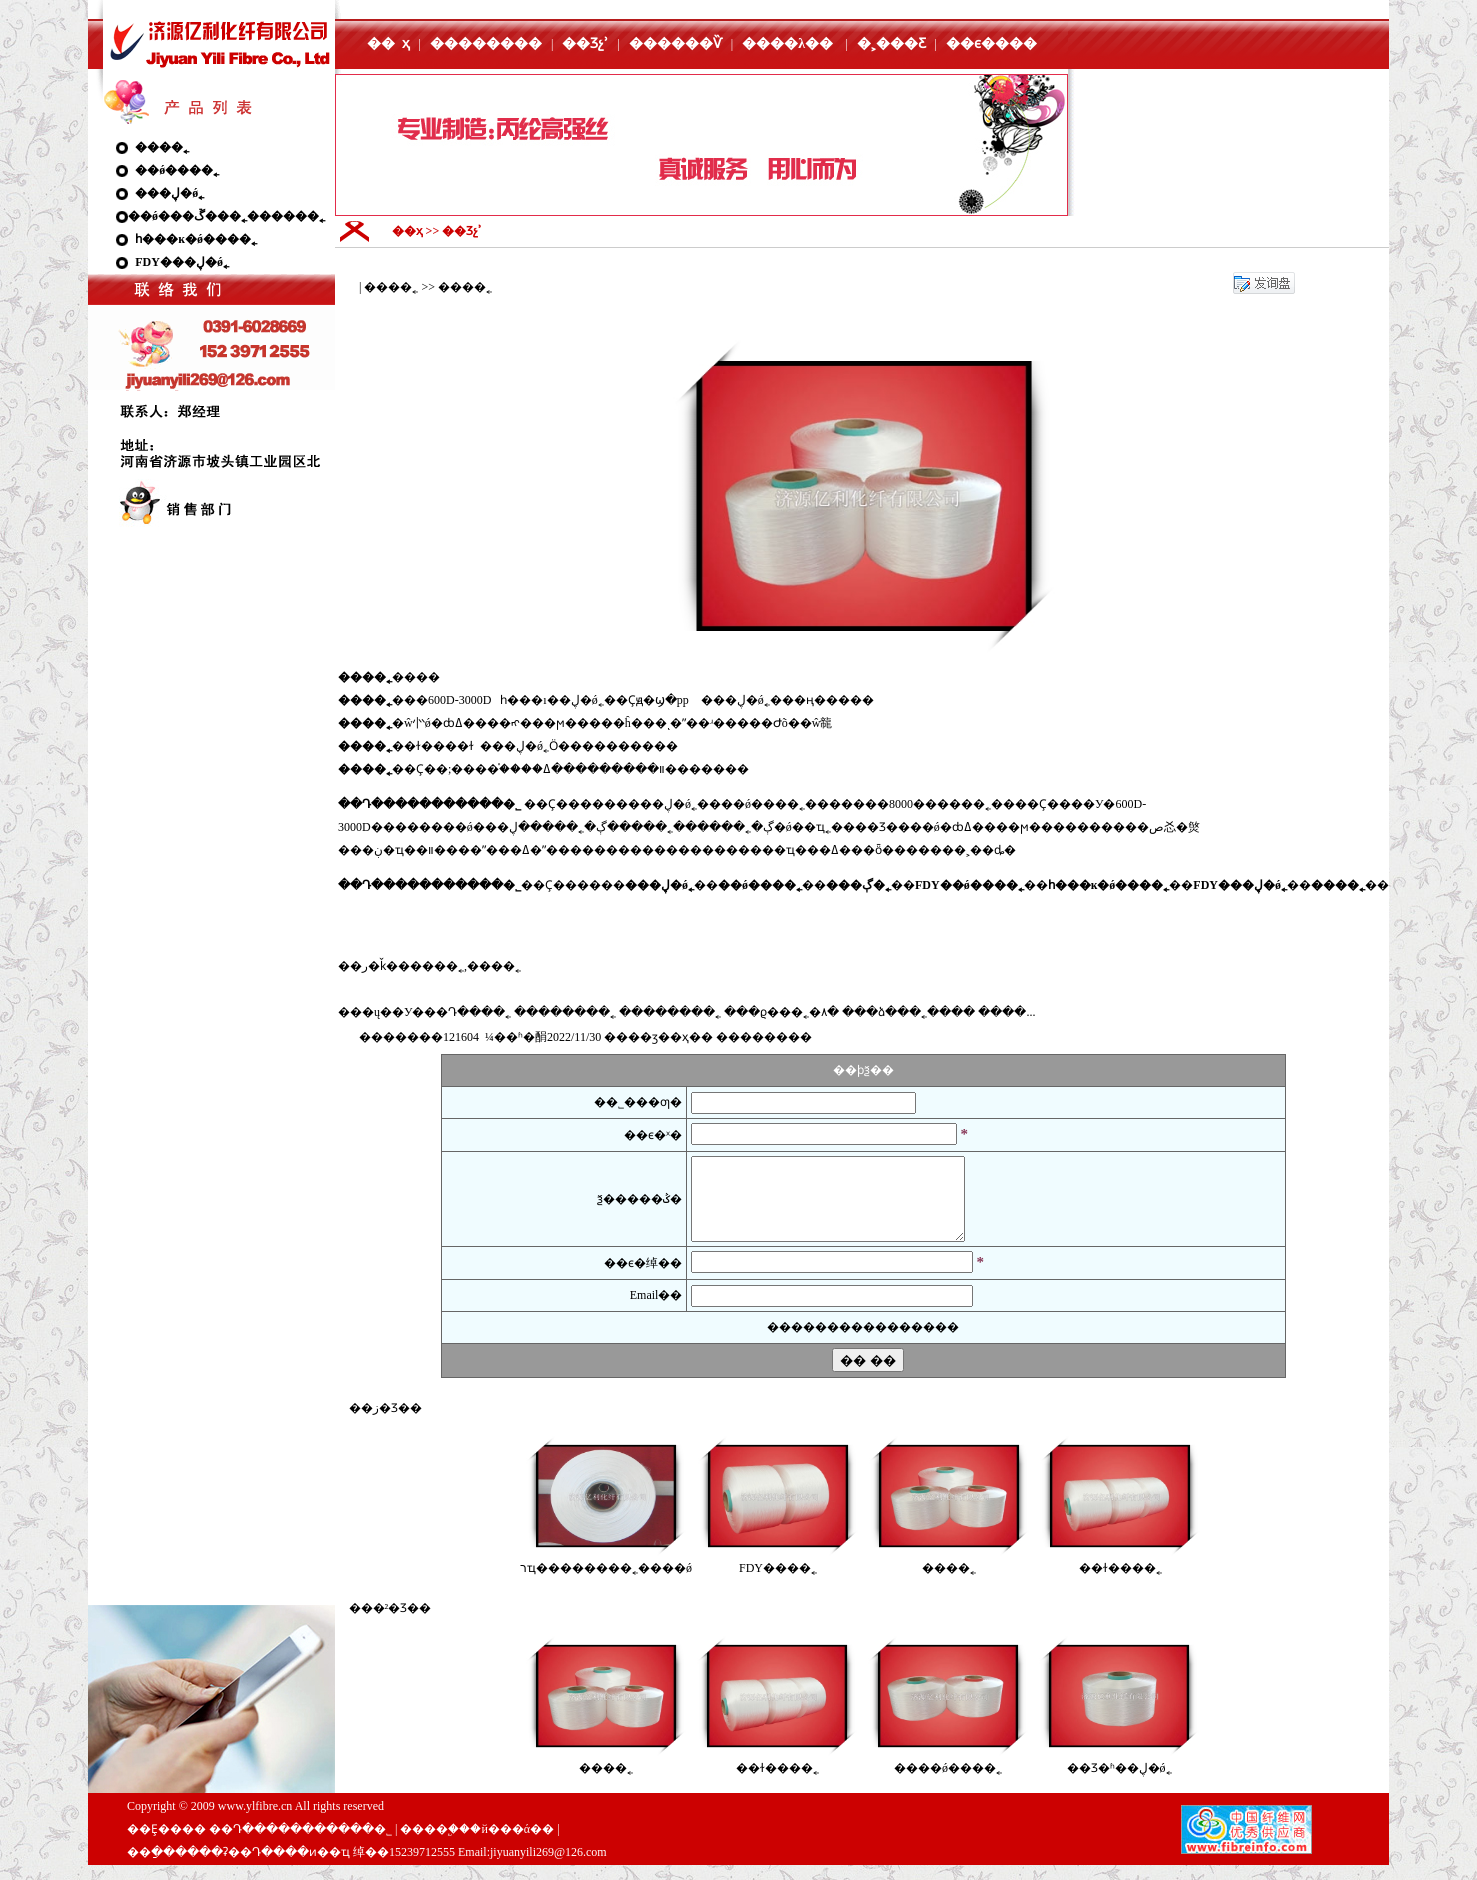 The width and height of the screenshot is (1477, 1880). What do you see at coordinates (388, 43) in the screenshot?
I see `�� ҳ` at bounding box center [388, 43].